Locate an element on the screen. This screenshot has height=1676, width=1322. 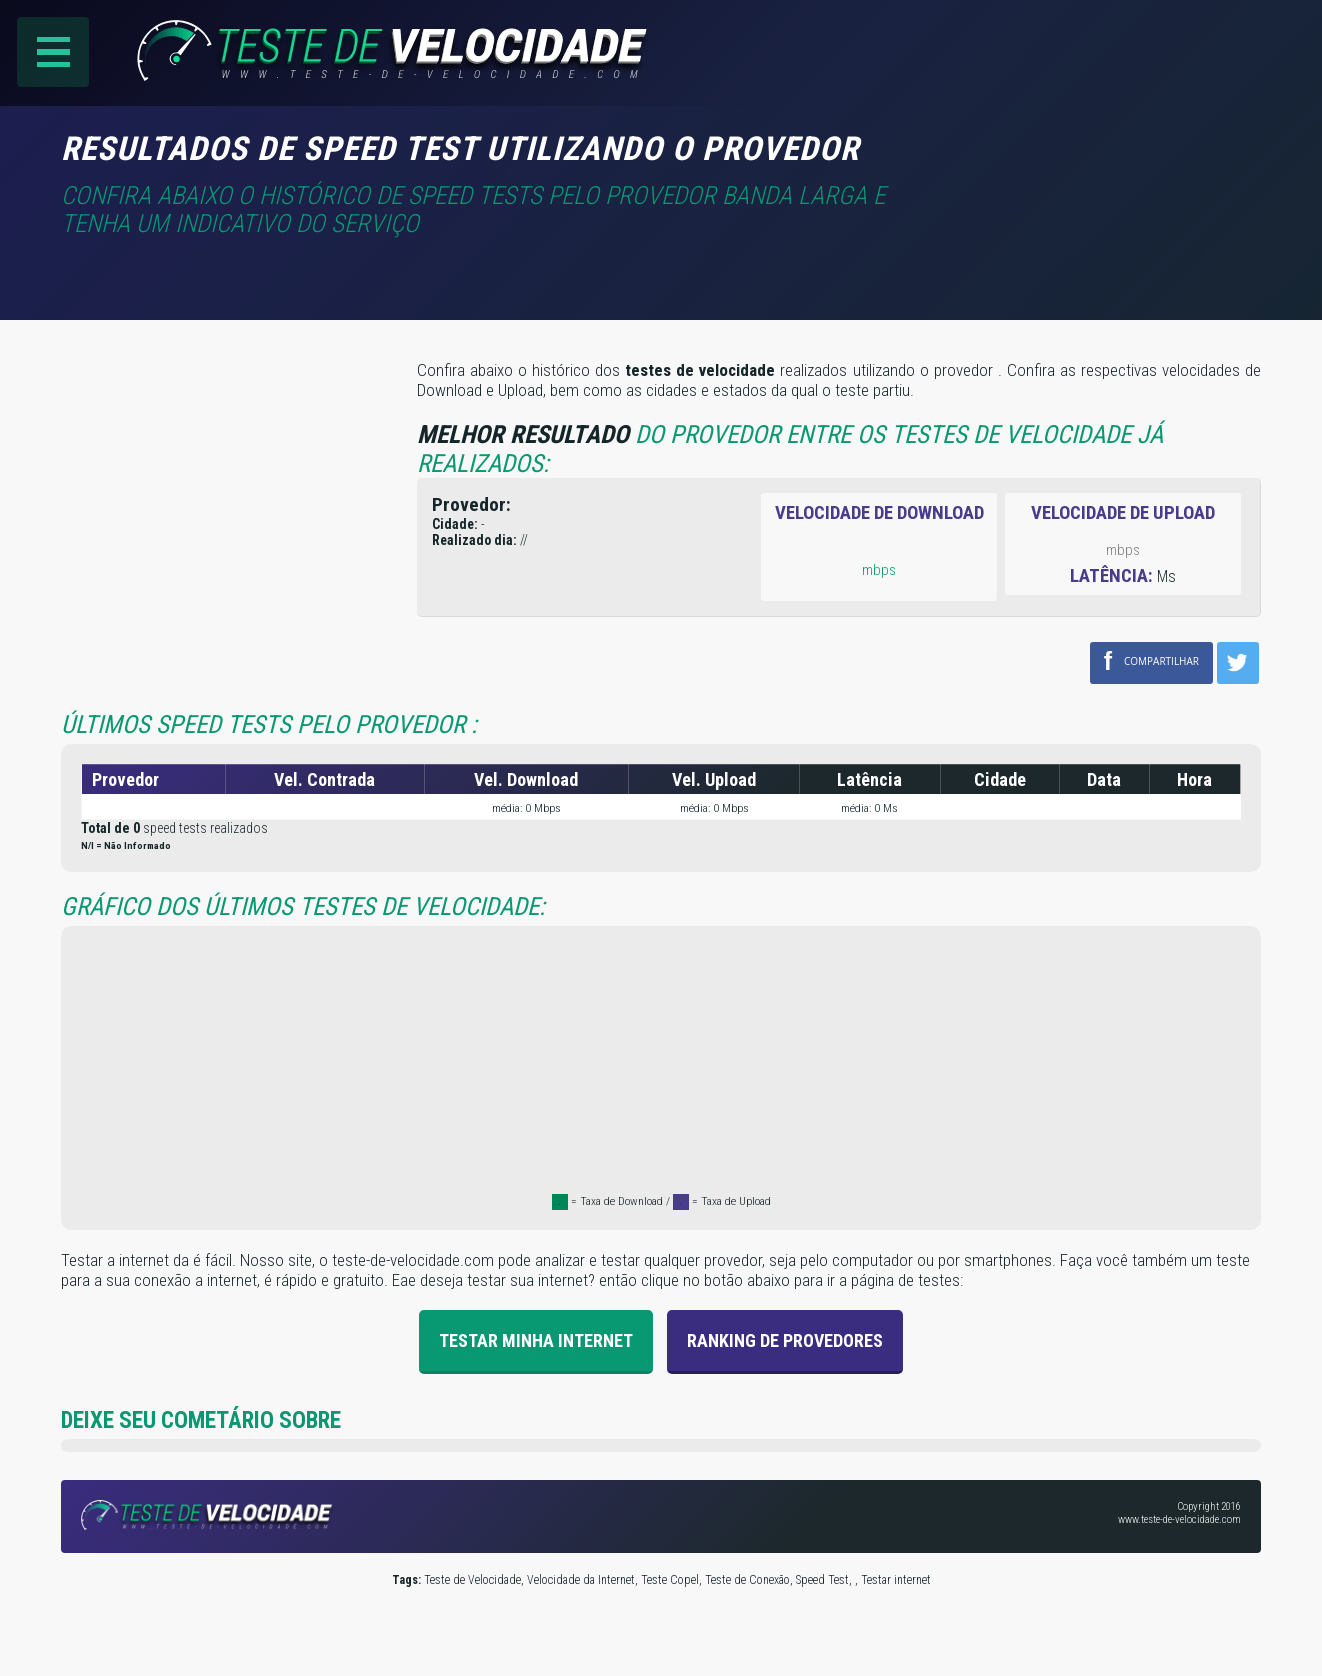
Ranking de provedores is located at coordinates (785, 1339).